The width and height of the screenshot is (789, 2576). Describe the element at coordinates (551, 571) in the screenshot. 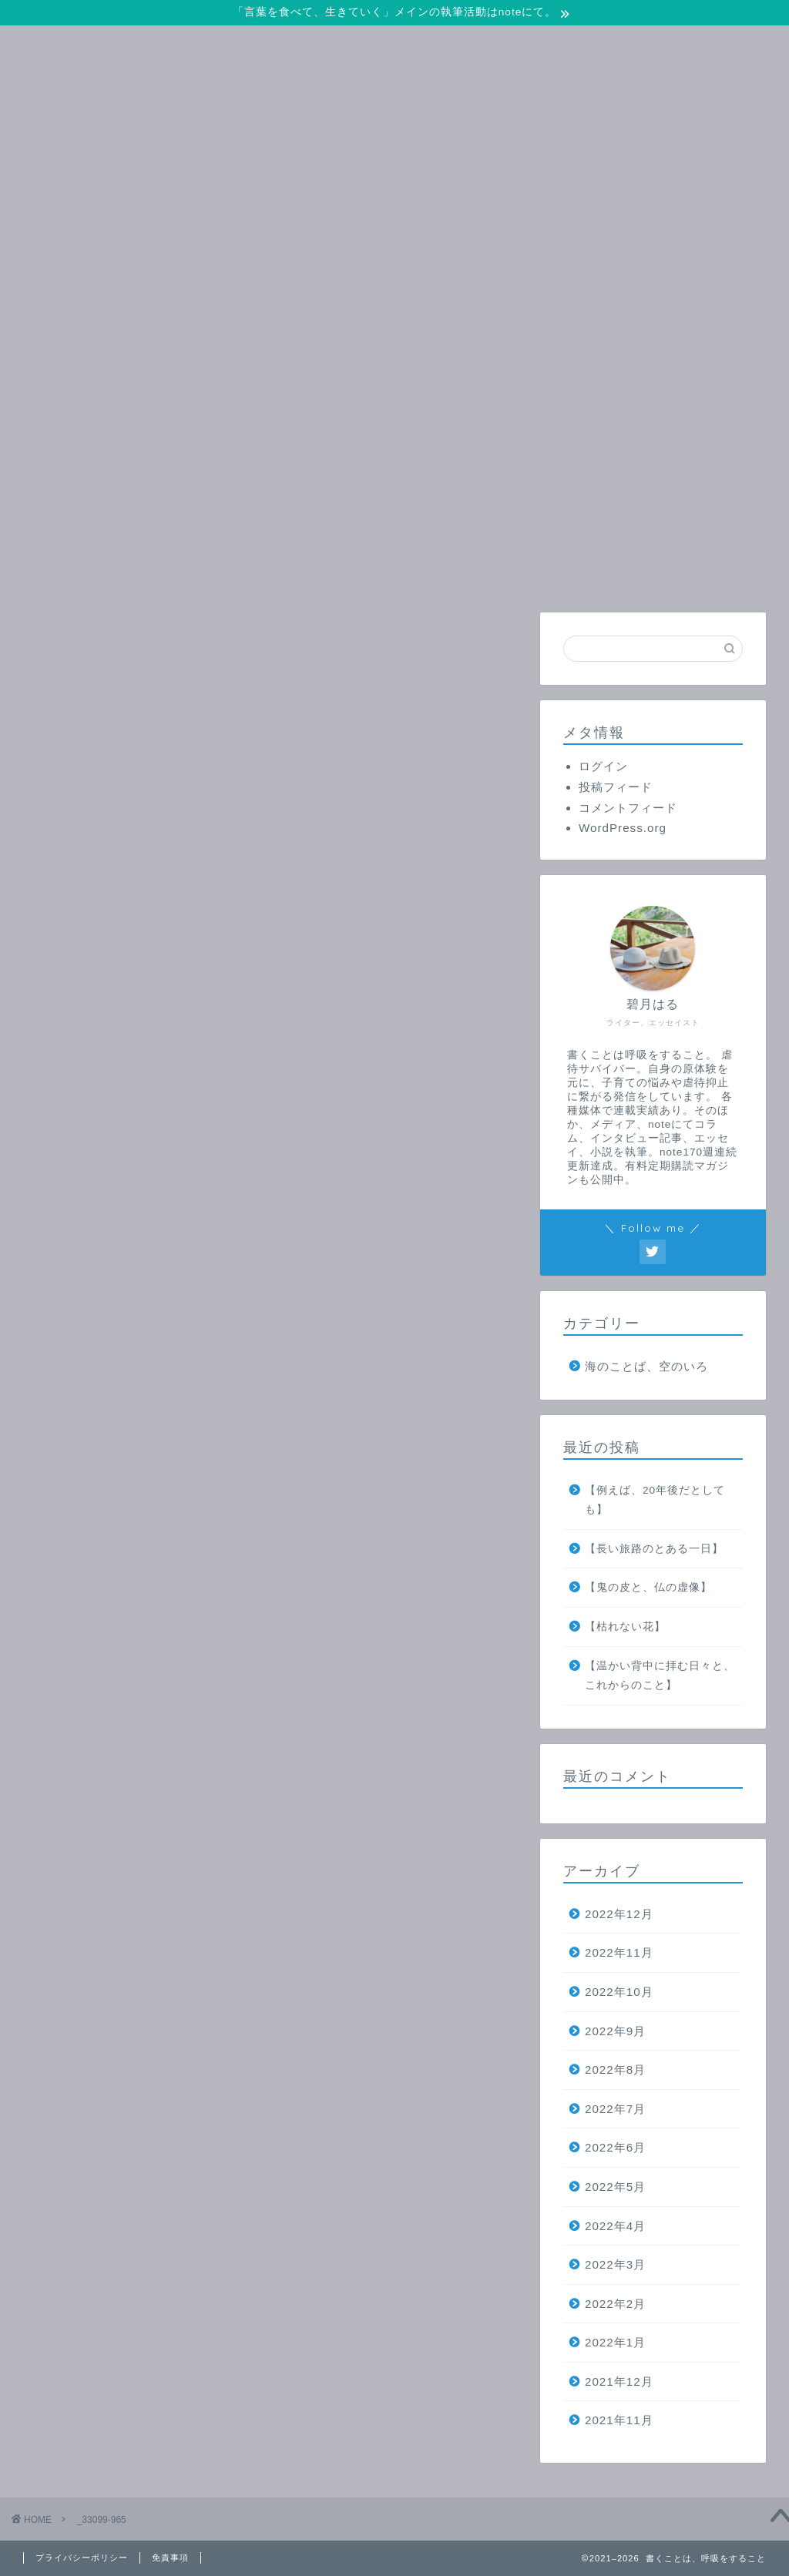

I see `プロフィール` at that location.